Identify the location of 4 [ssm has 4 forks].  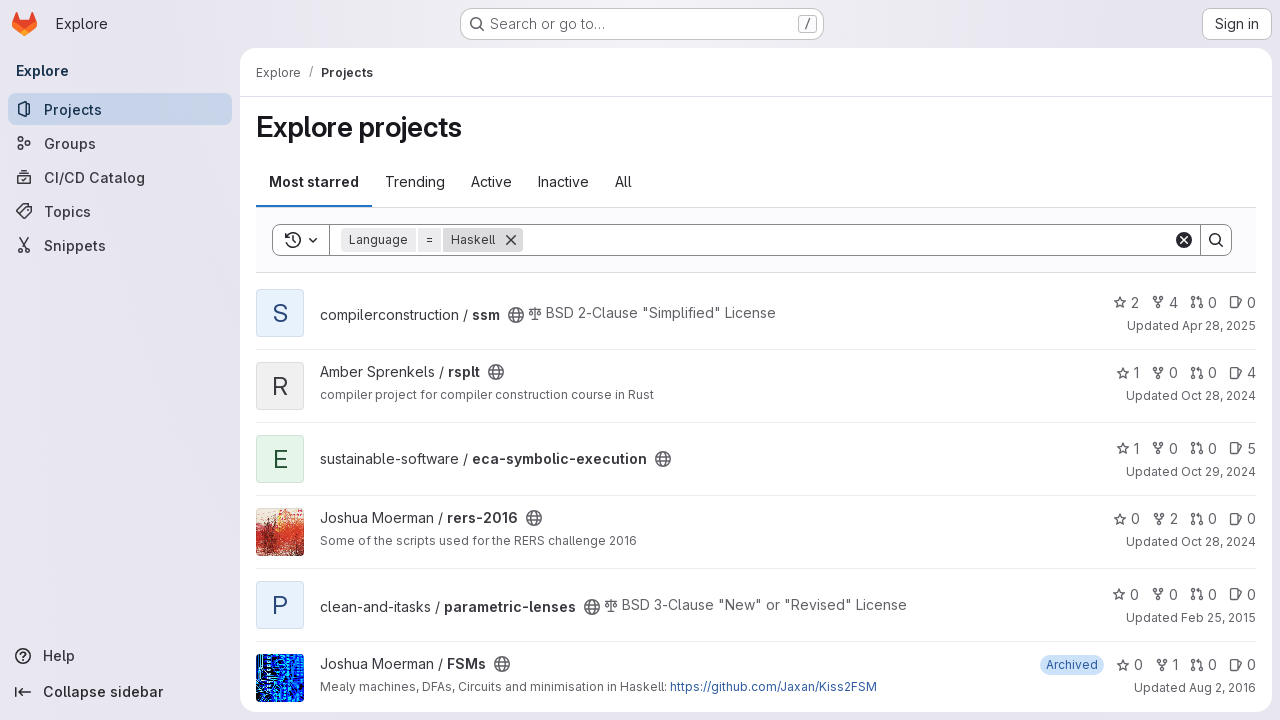
(1164, 302).